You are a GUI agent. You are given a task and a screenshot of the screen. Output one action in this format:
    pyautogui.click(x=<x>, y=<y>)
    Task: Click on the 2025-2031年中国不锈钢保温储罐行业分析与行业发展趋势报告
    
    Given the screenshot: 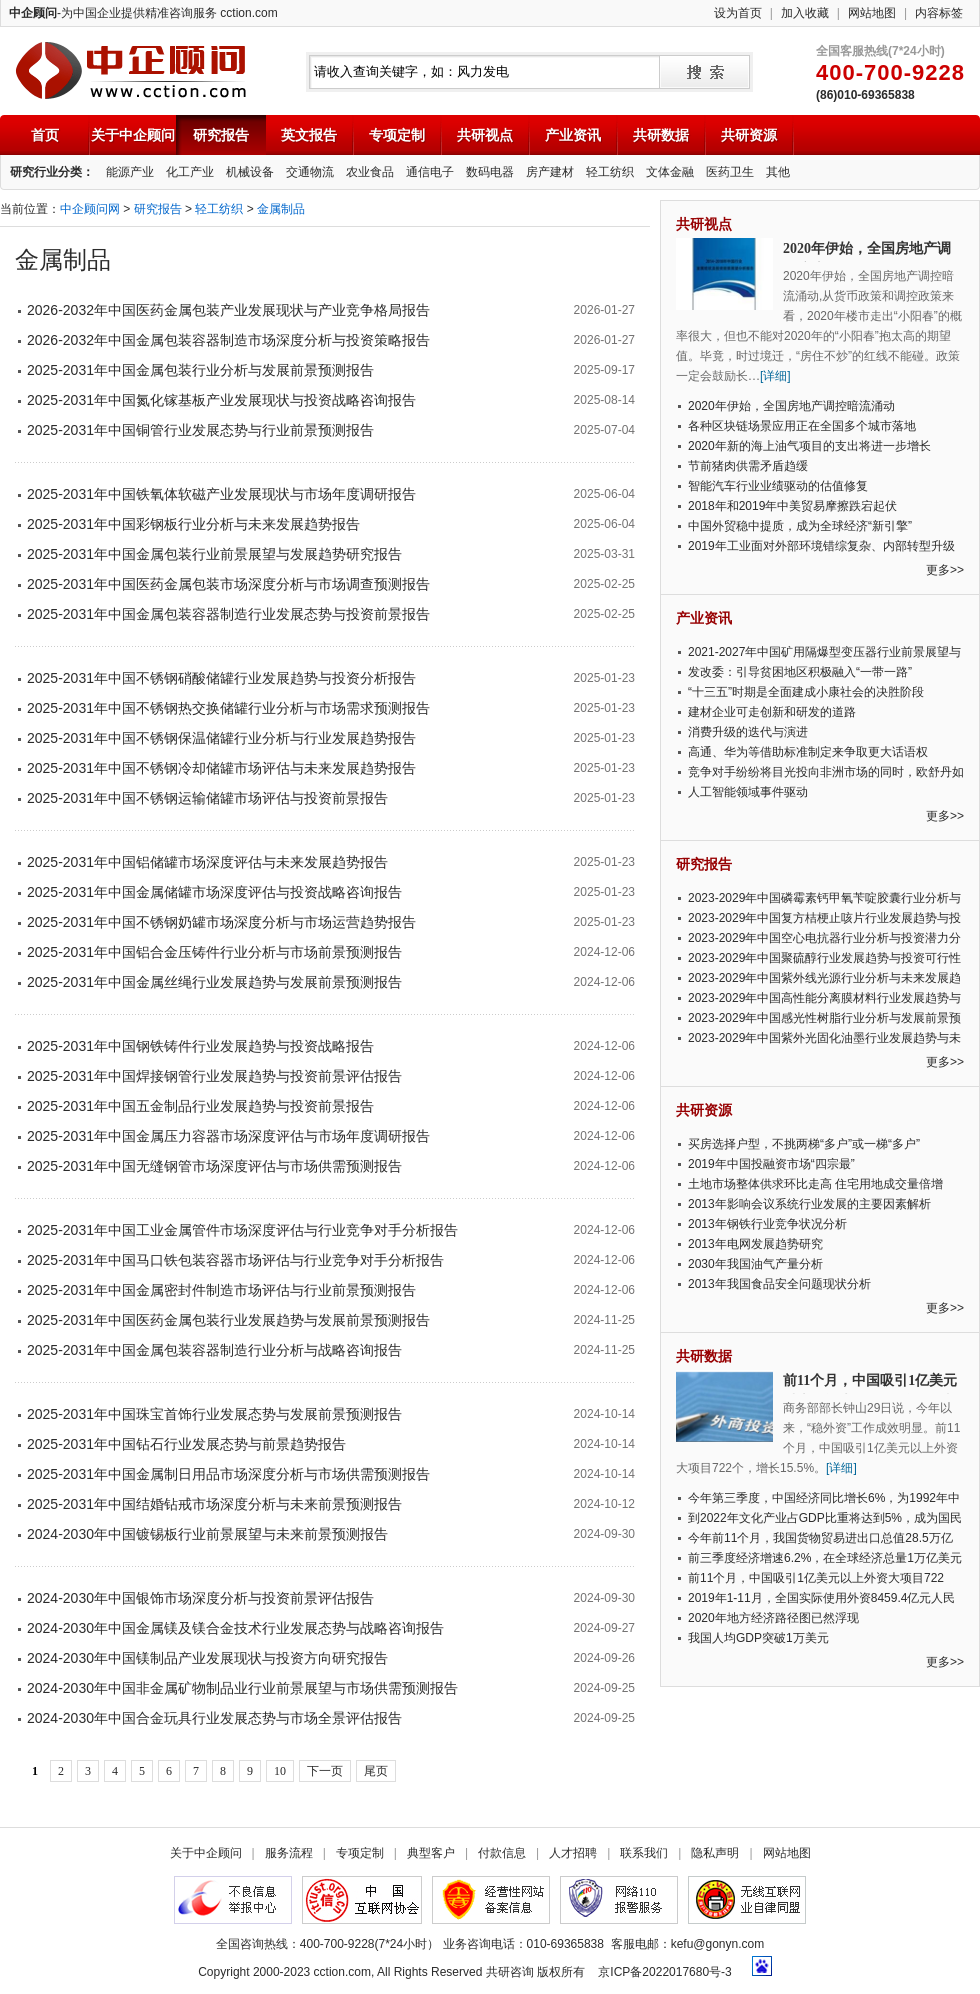 What is the action you would take?
    pyautogui.click(x=221, y=738)
    